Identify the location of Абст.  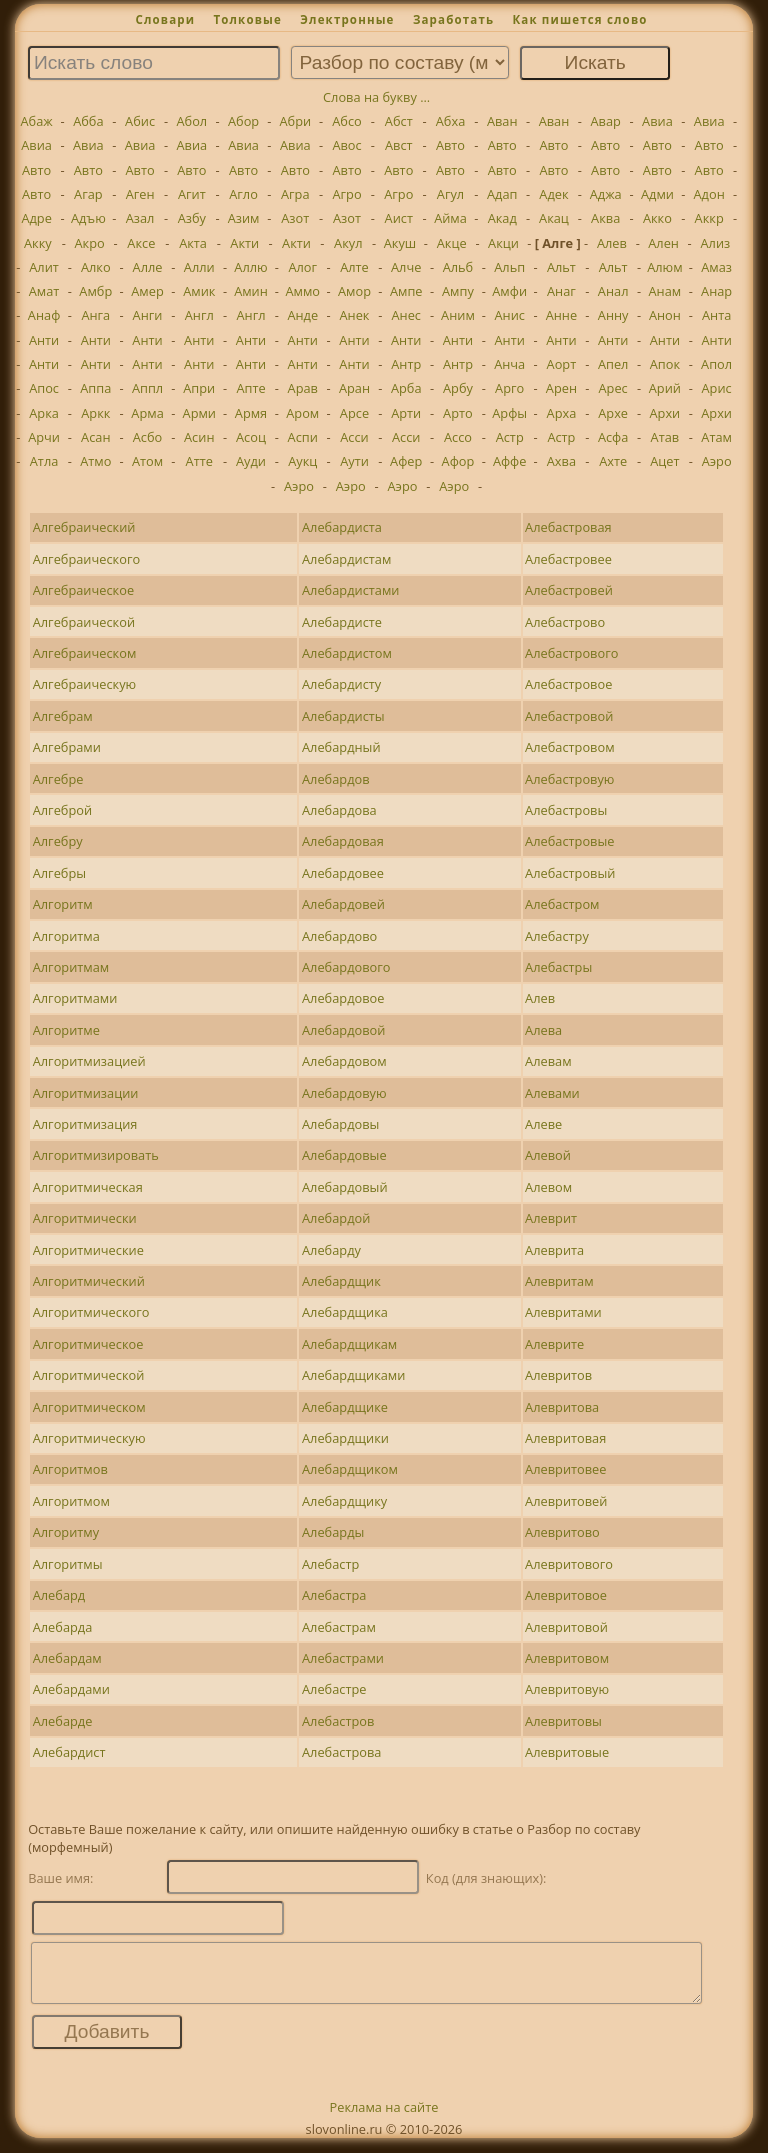
(399, 121).